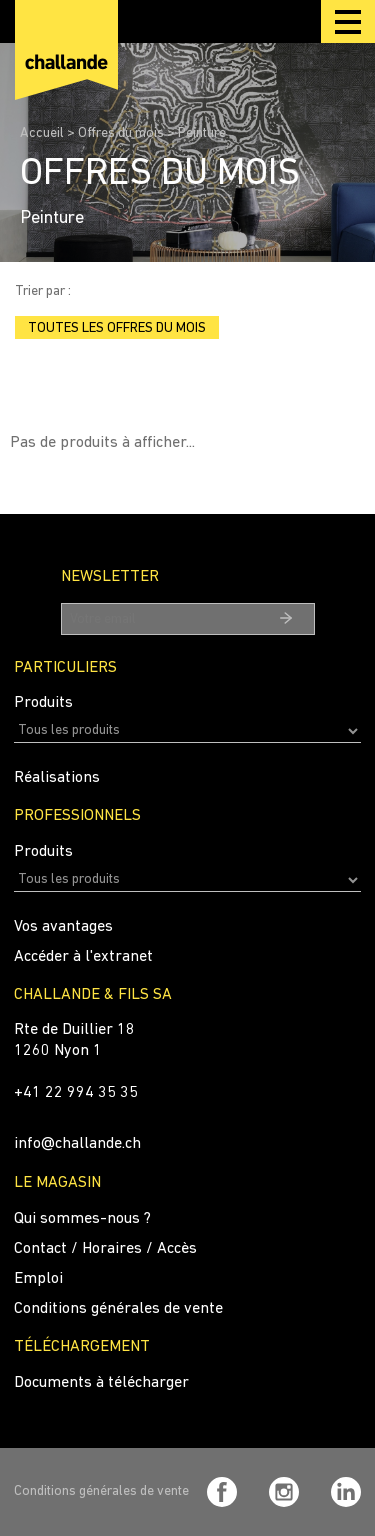 The height and width of the screenshot is (1536, 375). I want to click on Accéder à l'extranet, so click(83, 957).